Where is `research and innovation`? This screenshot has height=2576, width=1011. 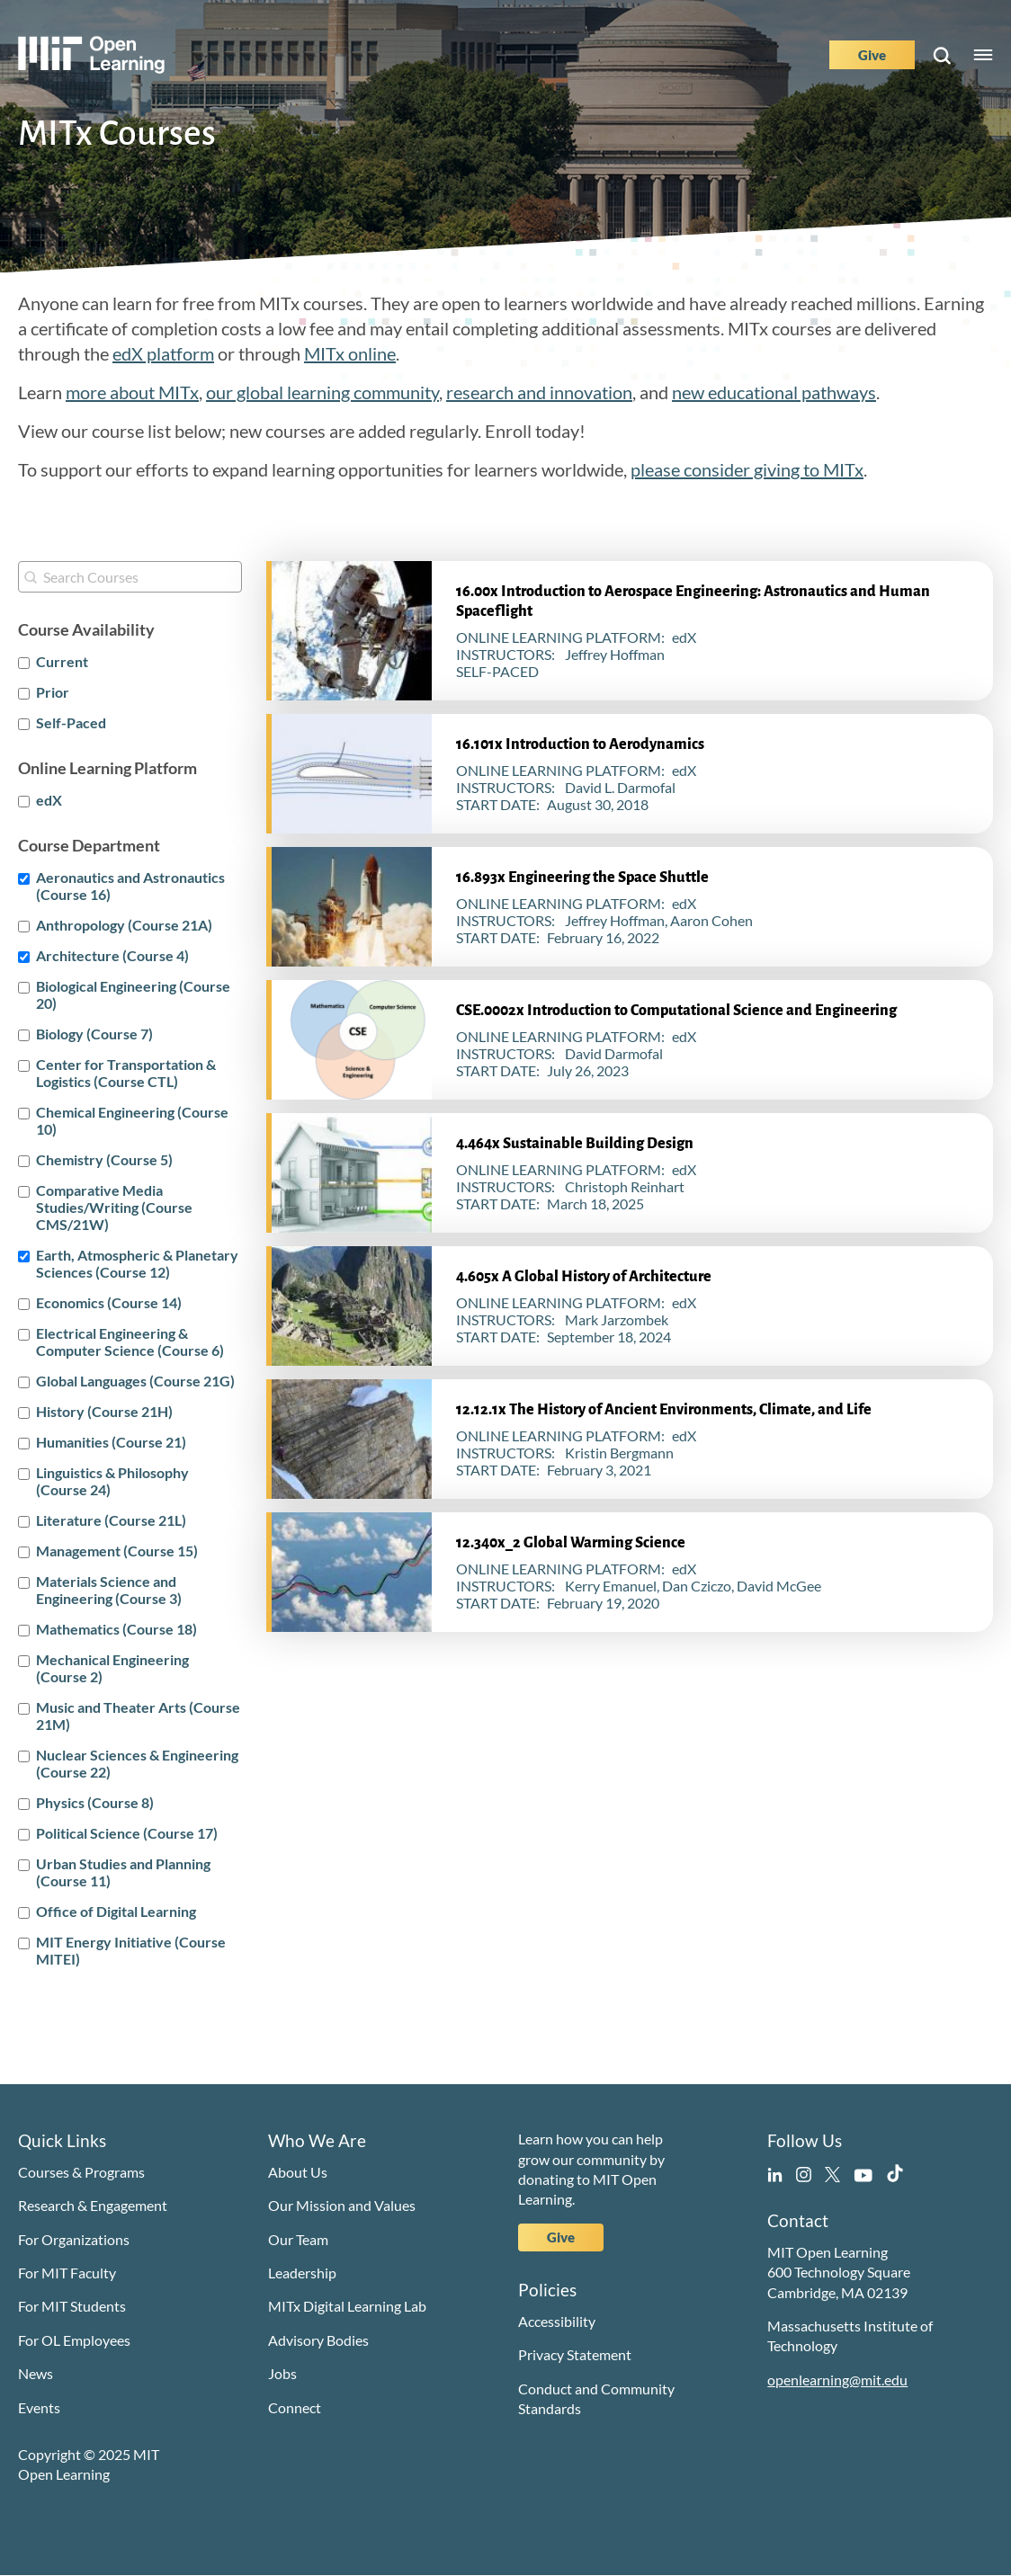 research and innovation is located at coordinates (539, 392).